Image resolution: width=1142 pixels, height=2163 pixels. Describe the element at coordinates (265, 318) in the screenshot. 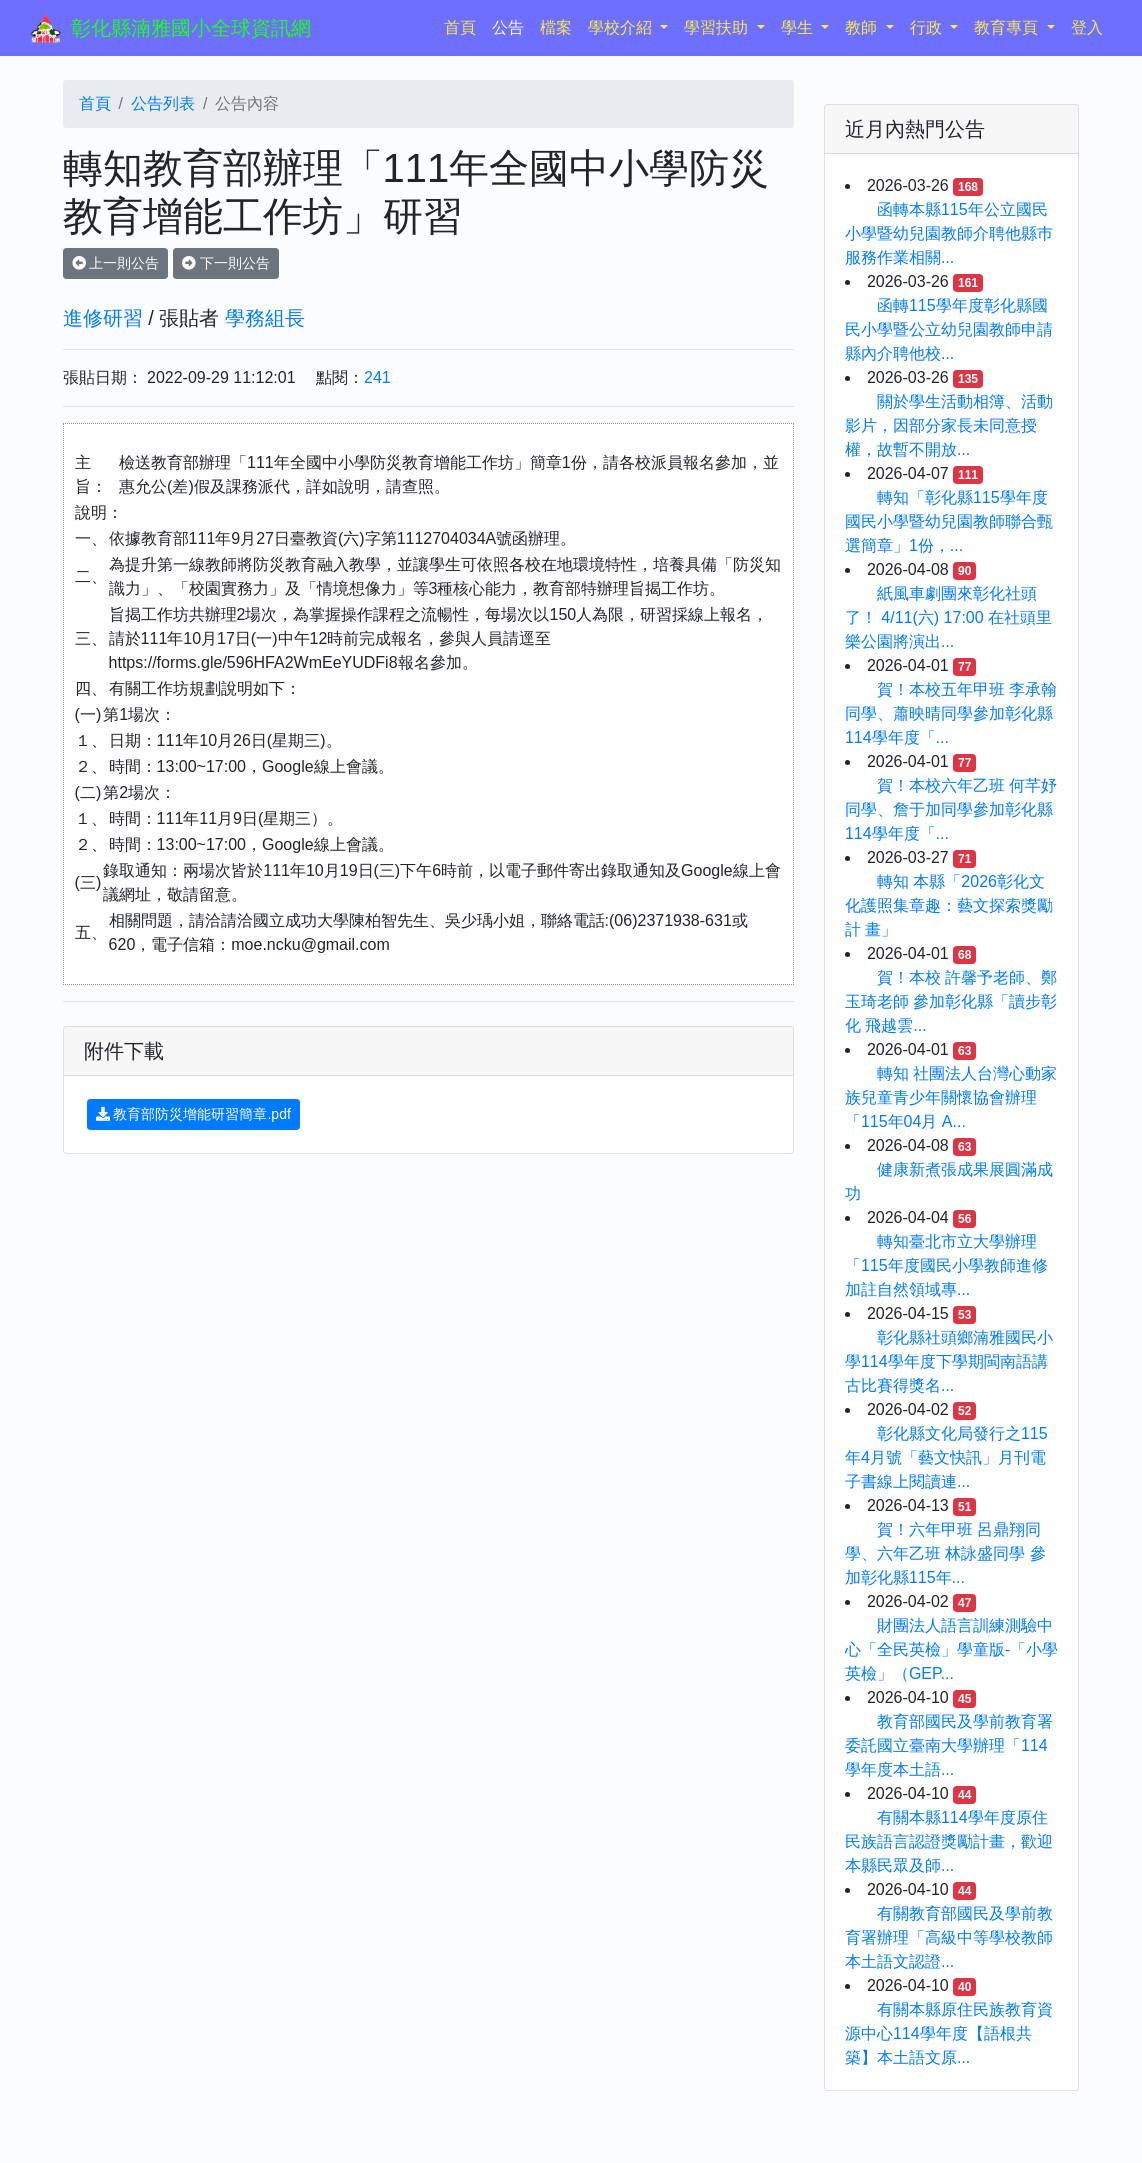

I see `學務組長` at that location.